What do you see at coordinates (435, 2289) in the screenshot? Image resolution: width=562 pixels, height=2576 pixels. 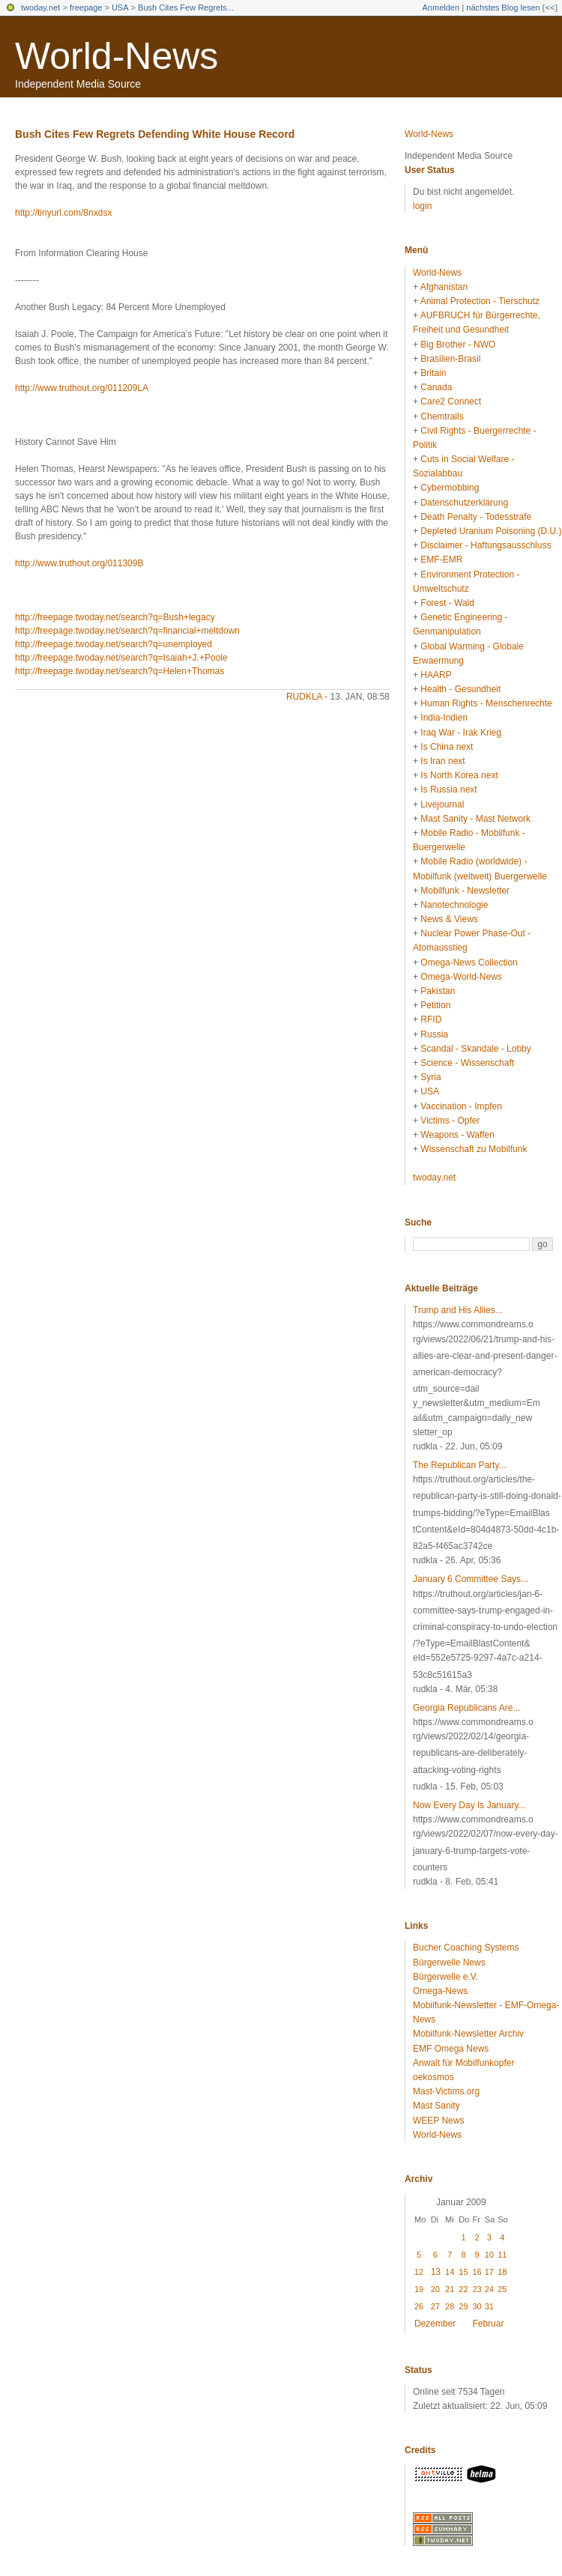 I see `20` at bounding box center [435, 2289].